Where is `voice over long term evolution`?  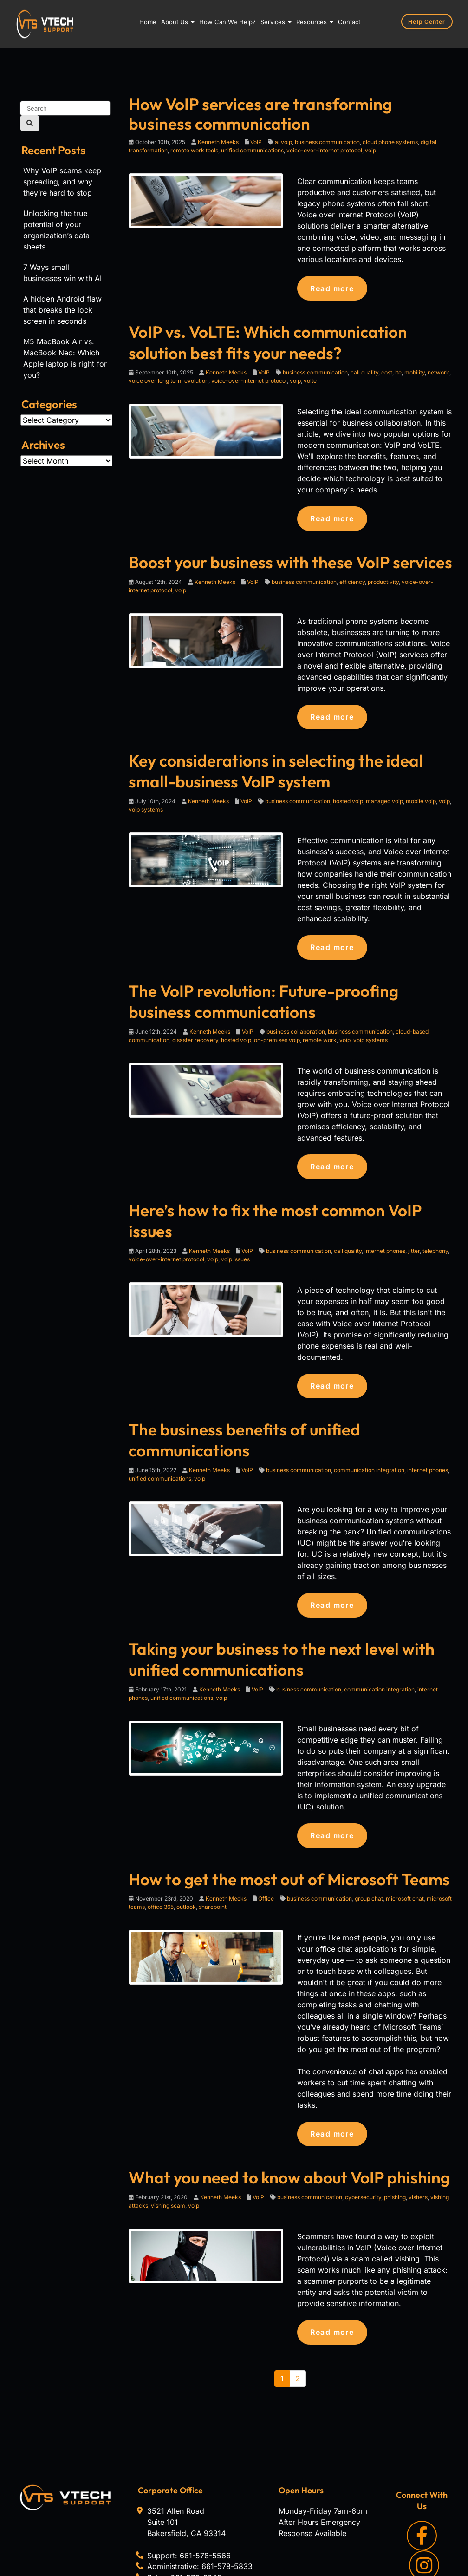
voice over long term evolution is located at coordinates (168, 378).